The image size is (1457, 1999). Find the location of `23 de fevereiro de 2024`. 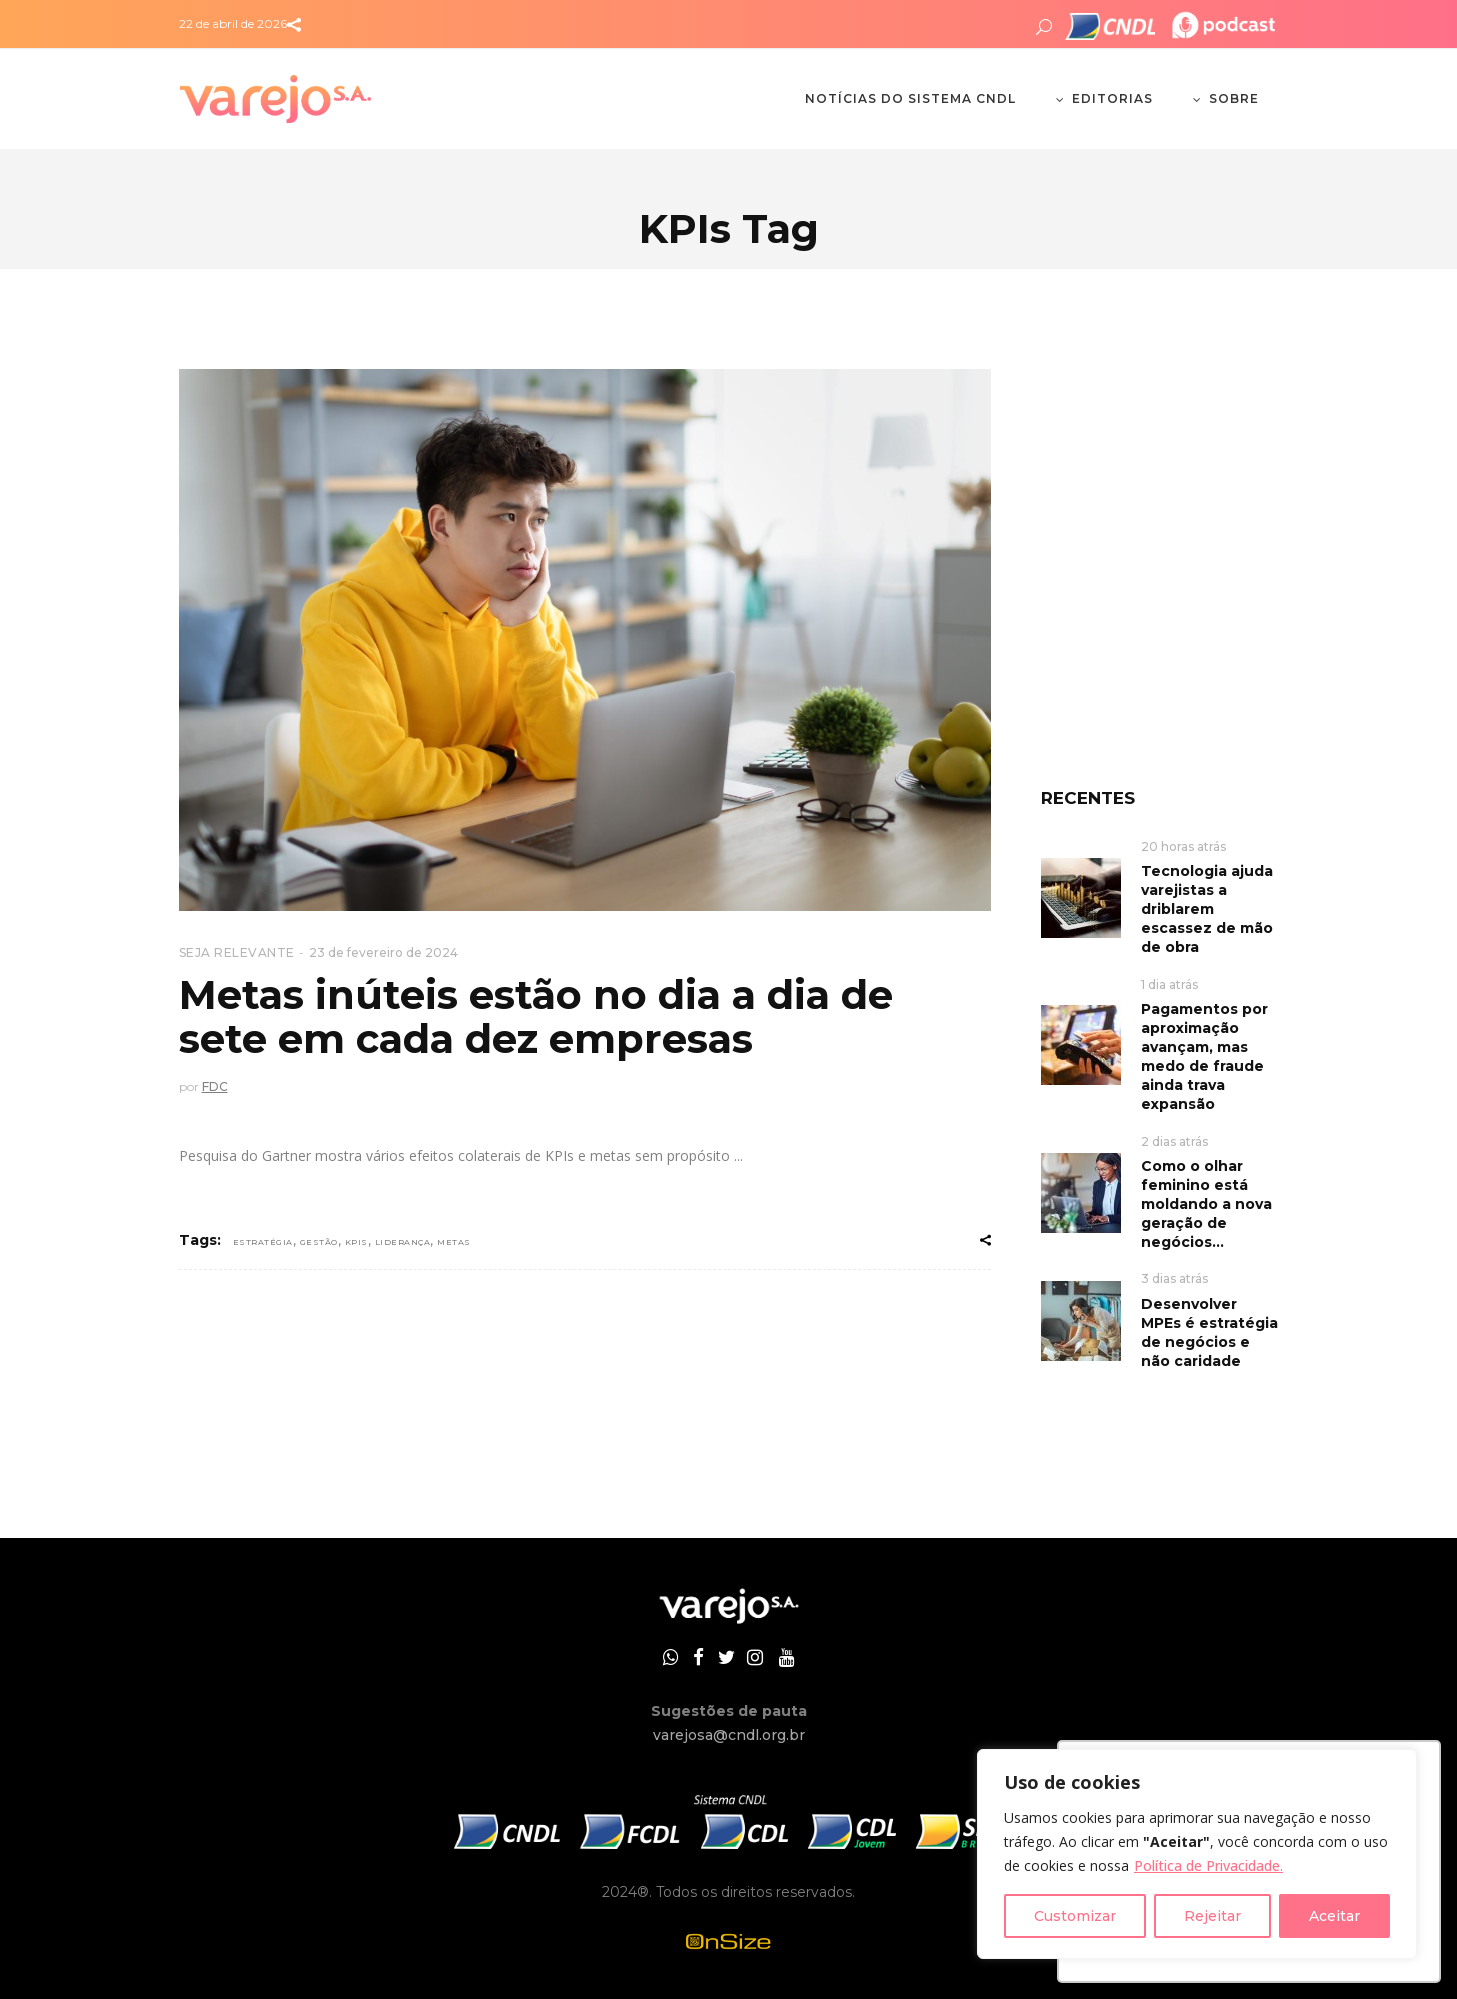

23 de fevereiro de 2024 is located at coordinates (383, 952).